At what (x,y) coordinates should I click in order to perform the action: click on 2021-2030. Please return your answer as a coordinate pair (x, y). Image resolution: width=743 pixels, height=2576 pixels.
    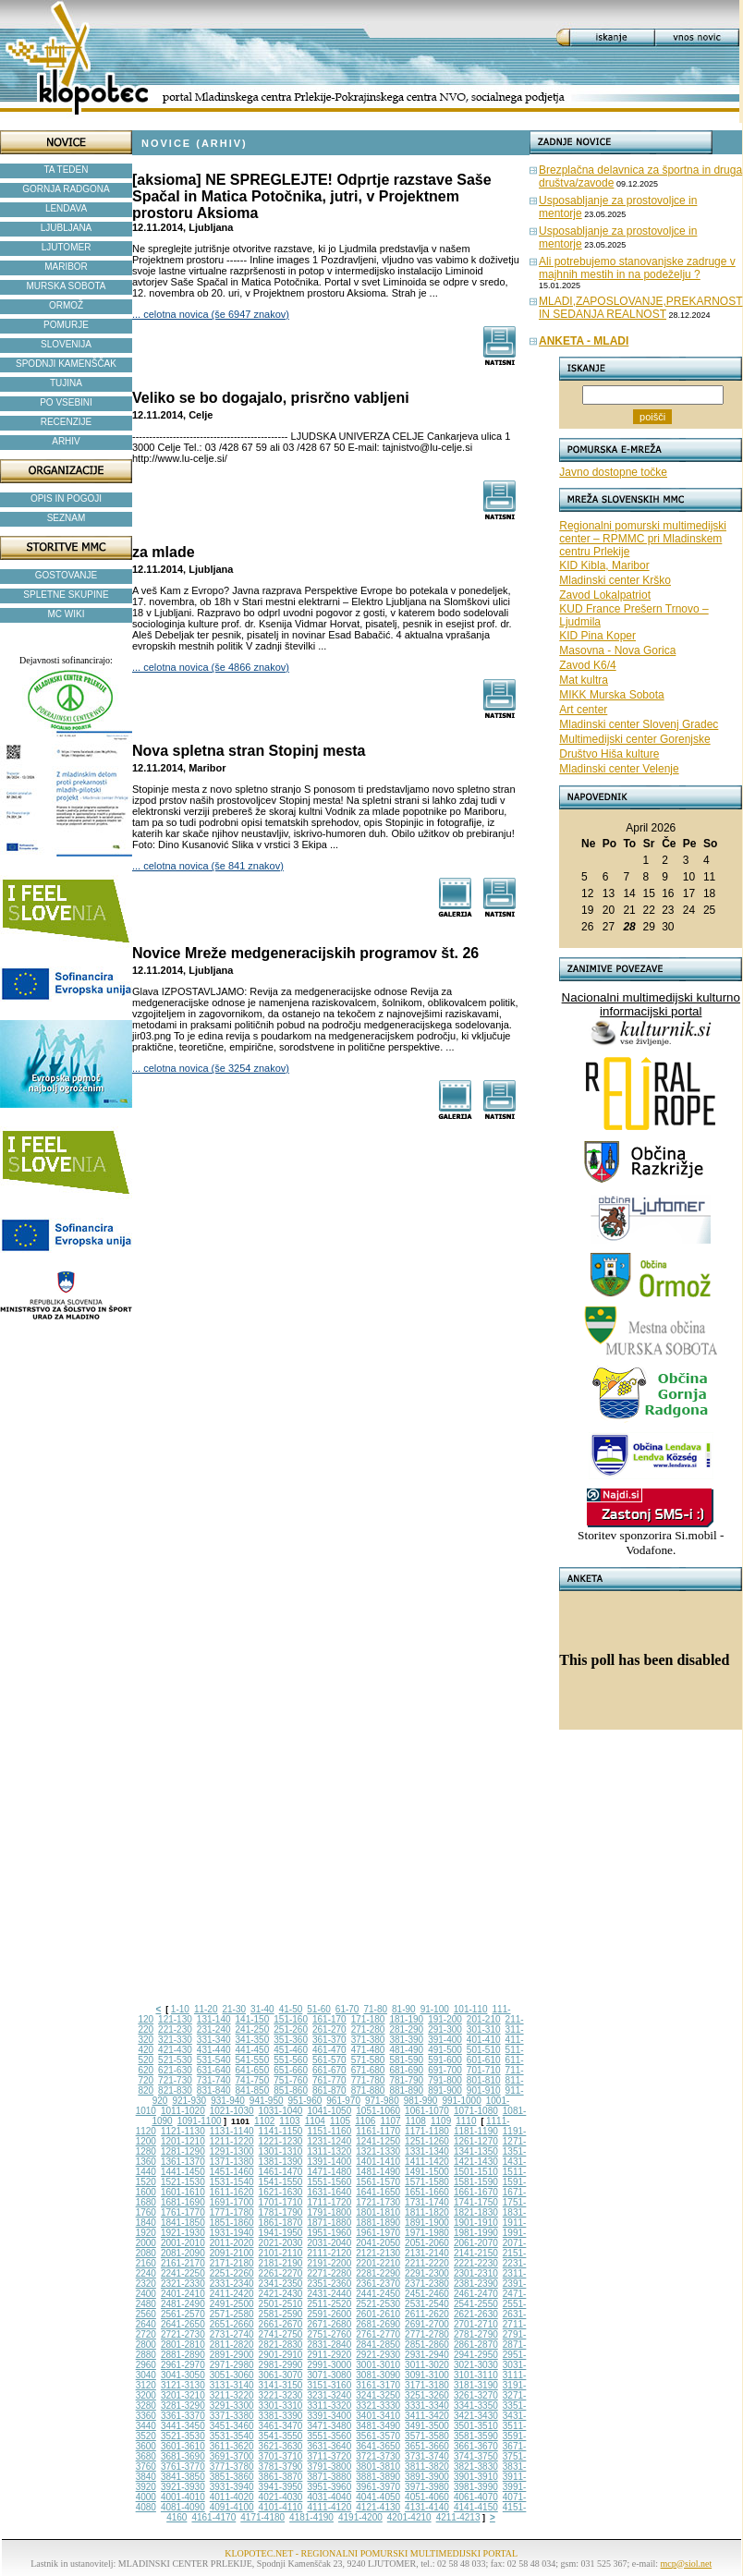
    Looking at the image, I should click on (281, 2243).